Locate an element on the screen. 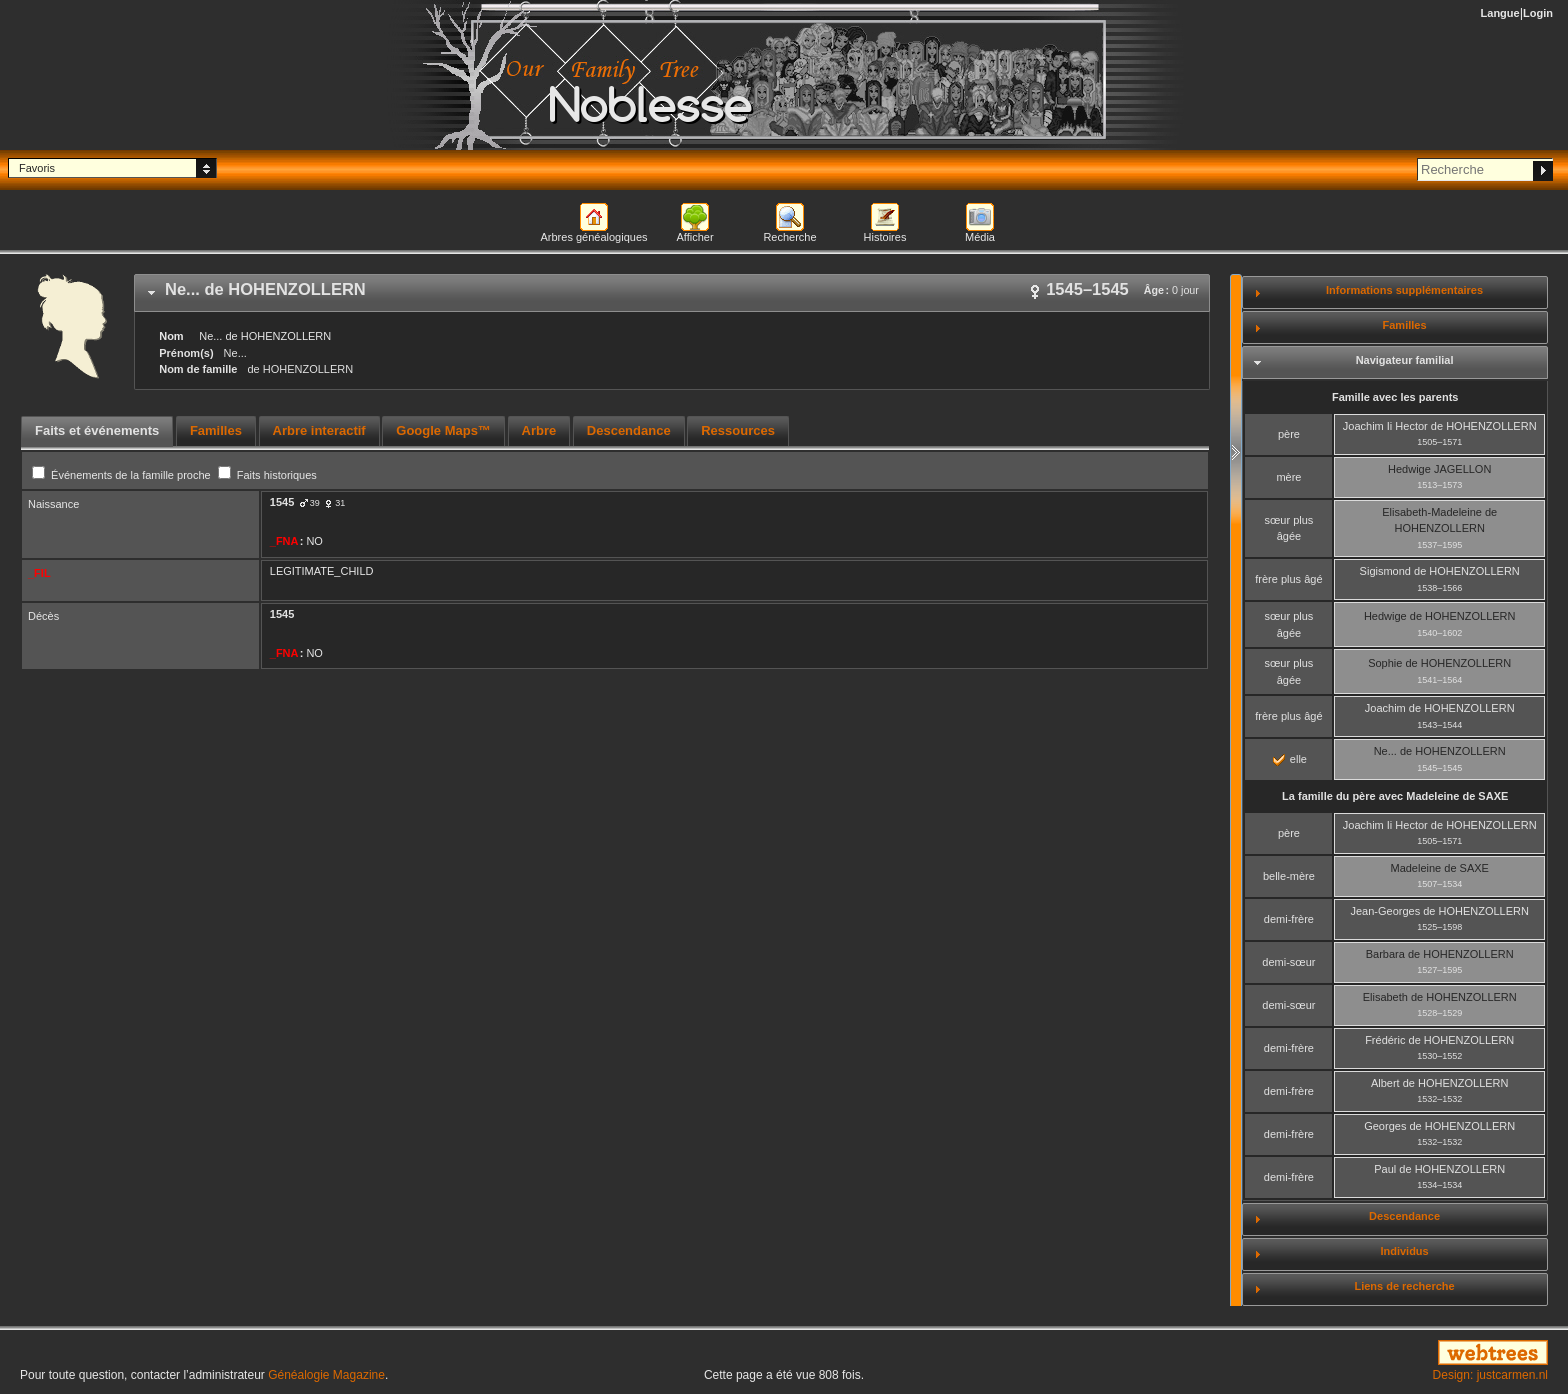 The width and height of the screenshot is (1568, 1394). mère is located at coordinates (1288, 477).